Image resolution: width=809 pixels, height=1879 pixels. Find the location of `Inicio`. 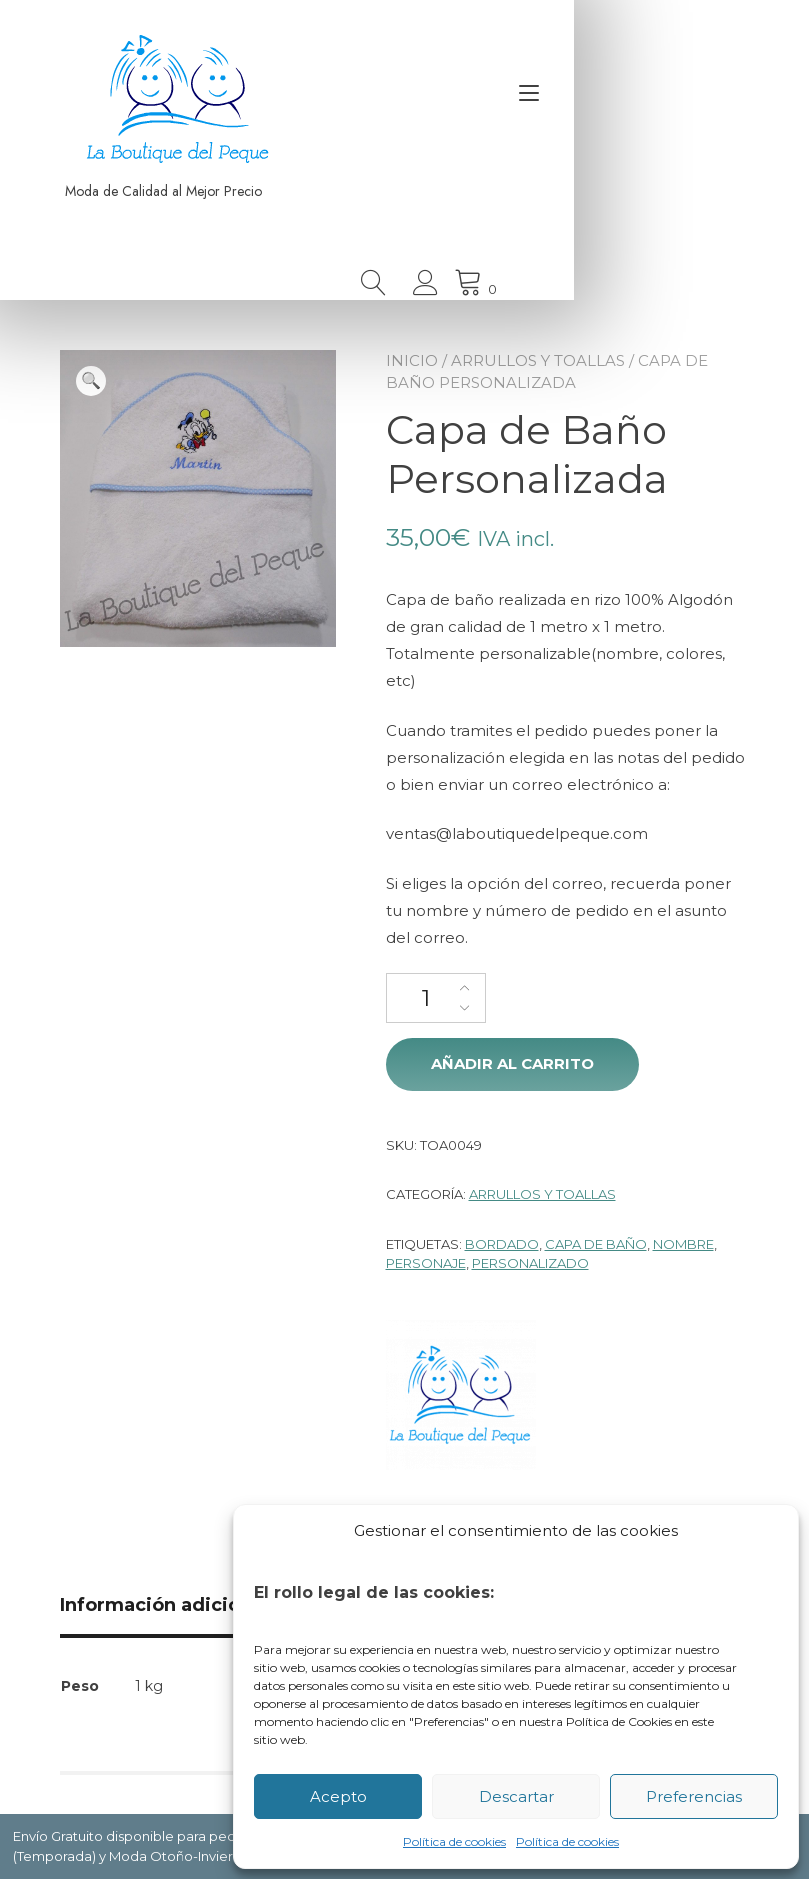

Inicio is located at coordinates (412, 360).